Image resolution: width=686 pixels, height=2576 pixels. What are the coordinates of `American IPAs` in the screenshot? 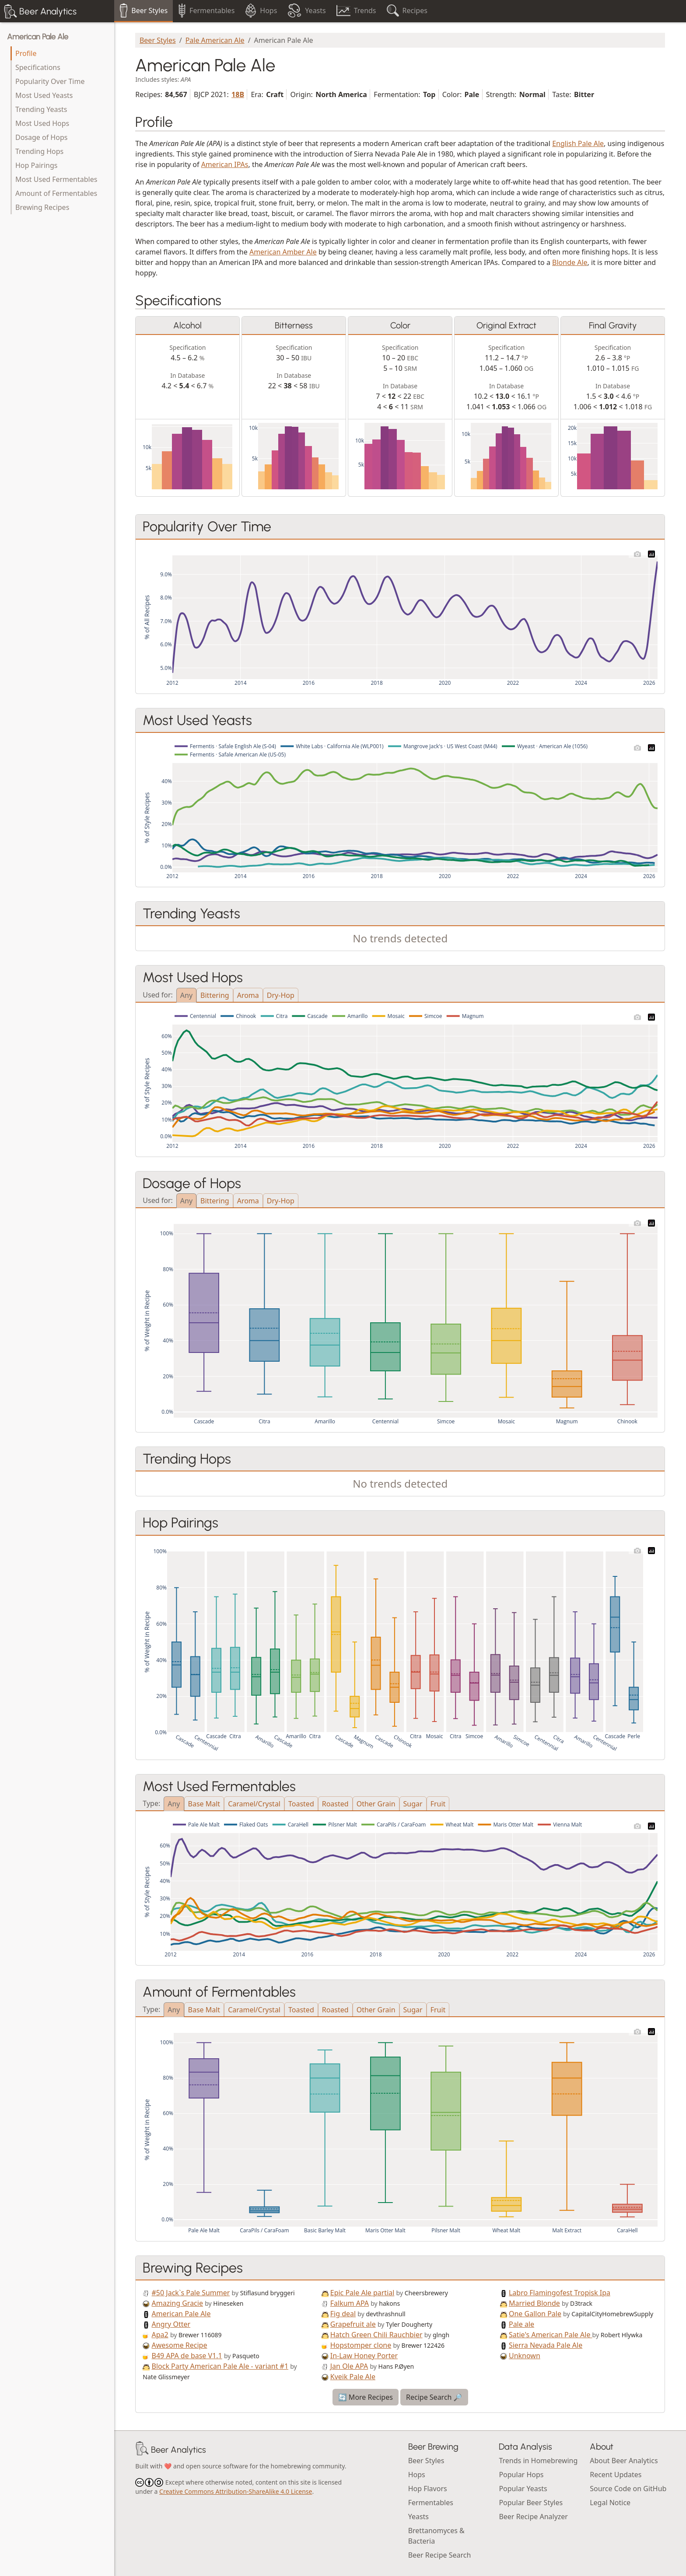 It's located at (224, 164).